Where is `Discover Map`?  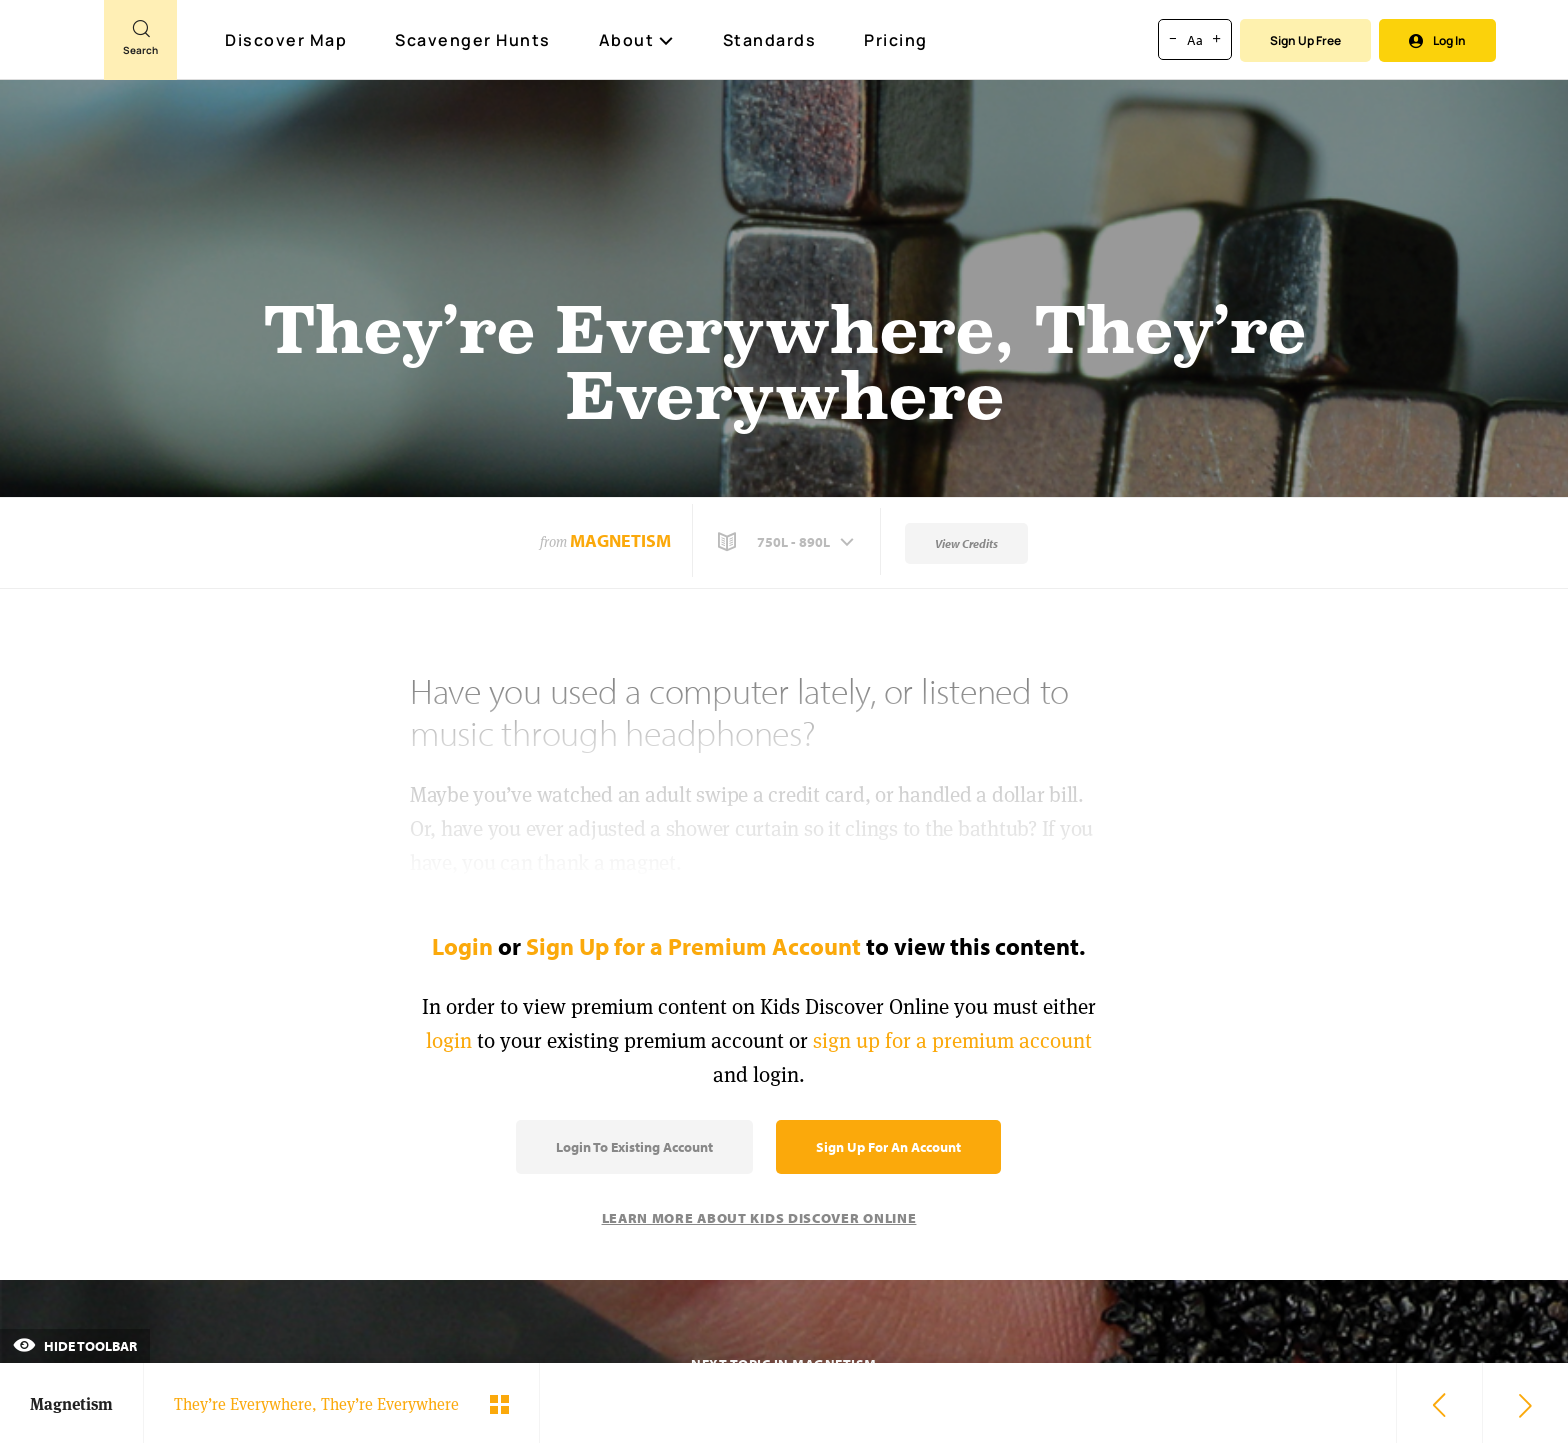
Discover Map is located at coordinates (288, 40).